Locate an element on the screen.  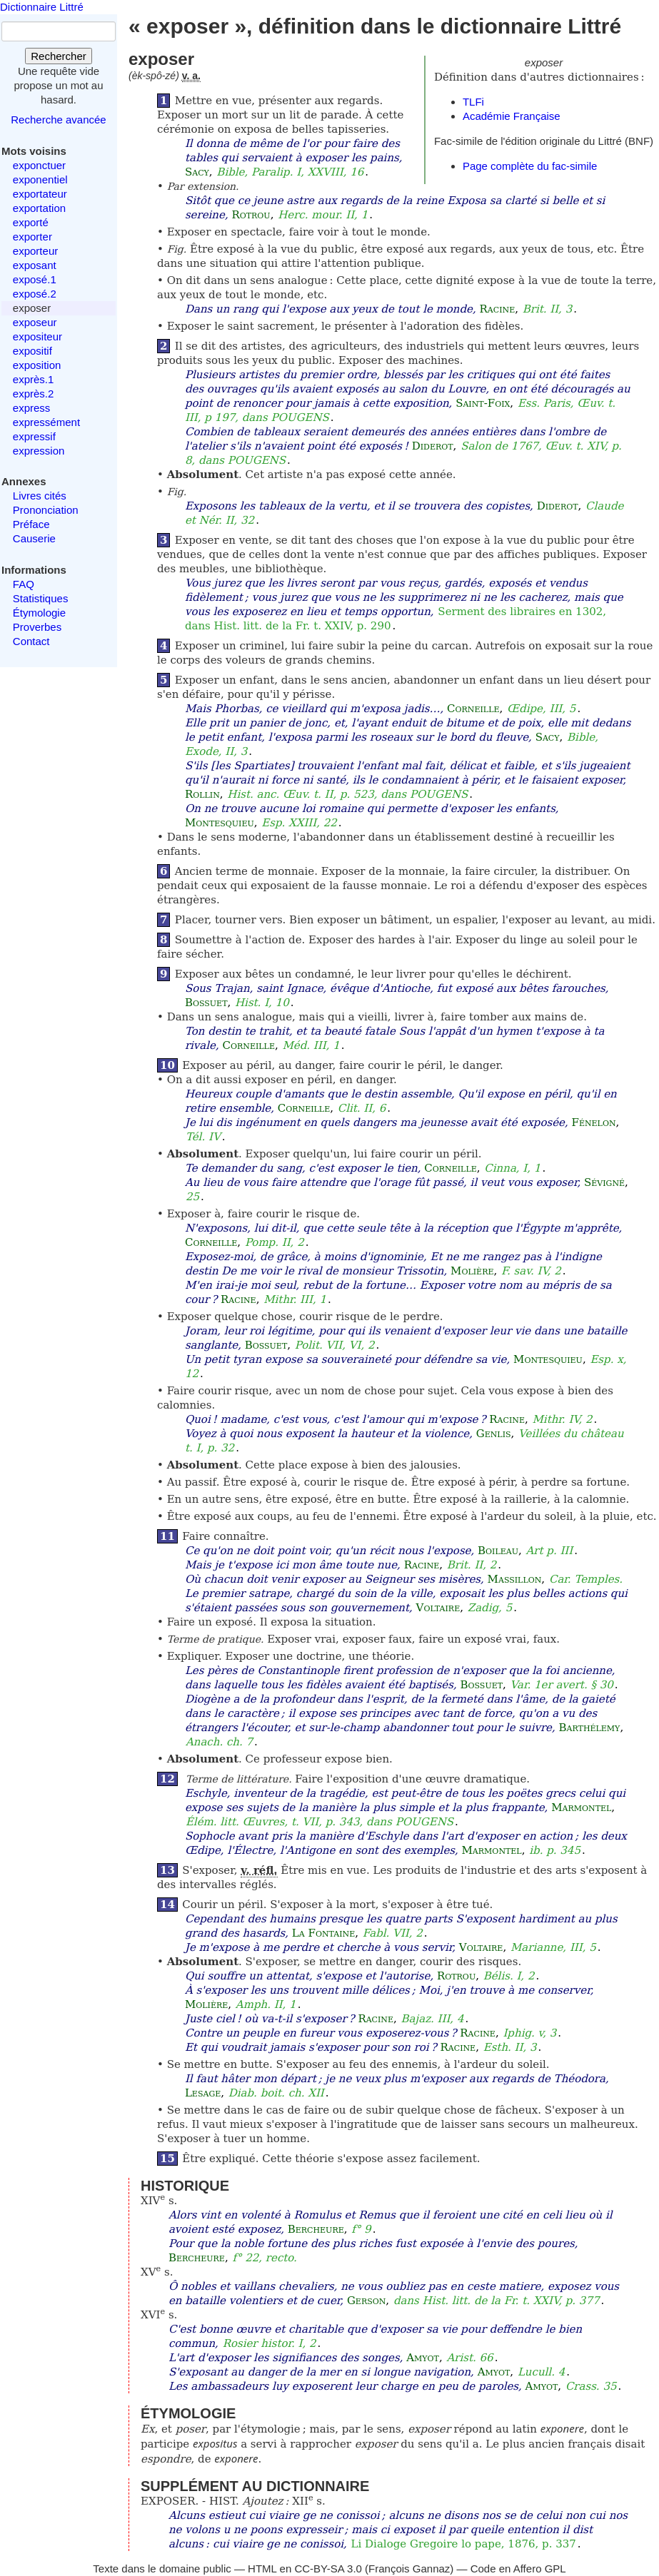
expression is located at coordinates (39, 451).